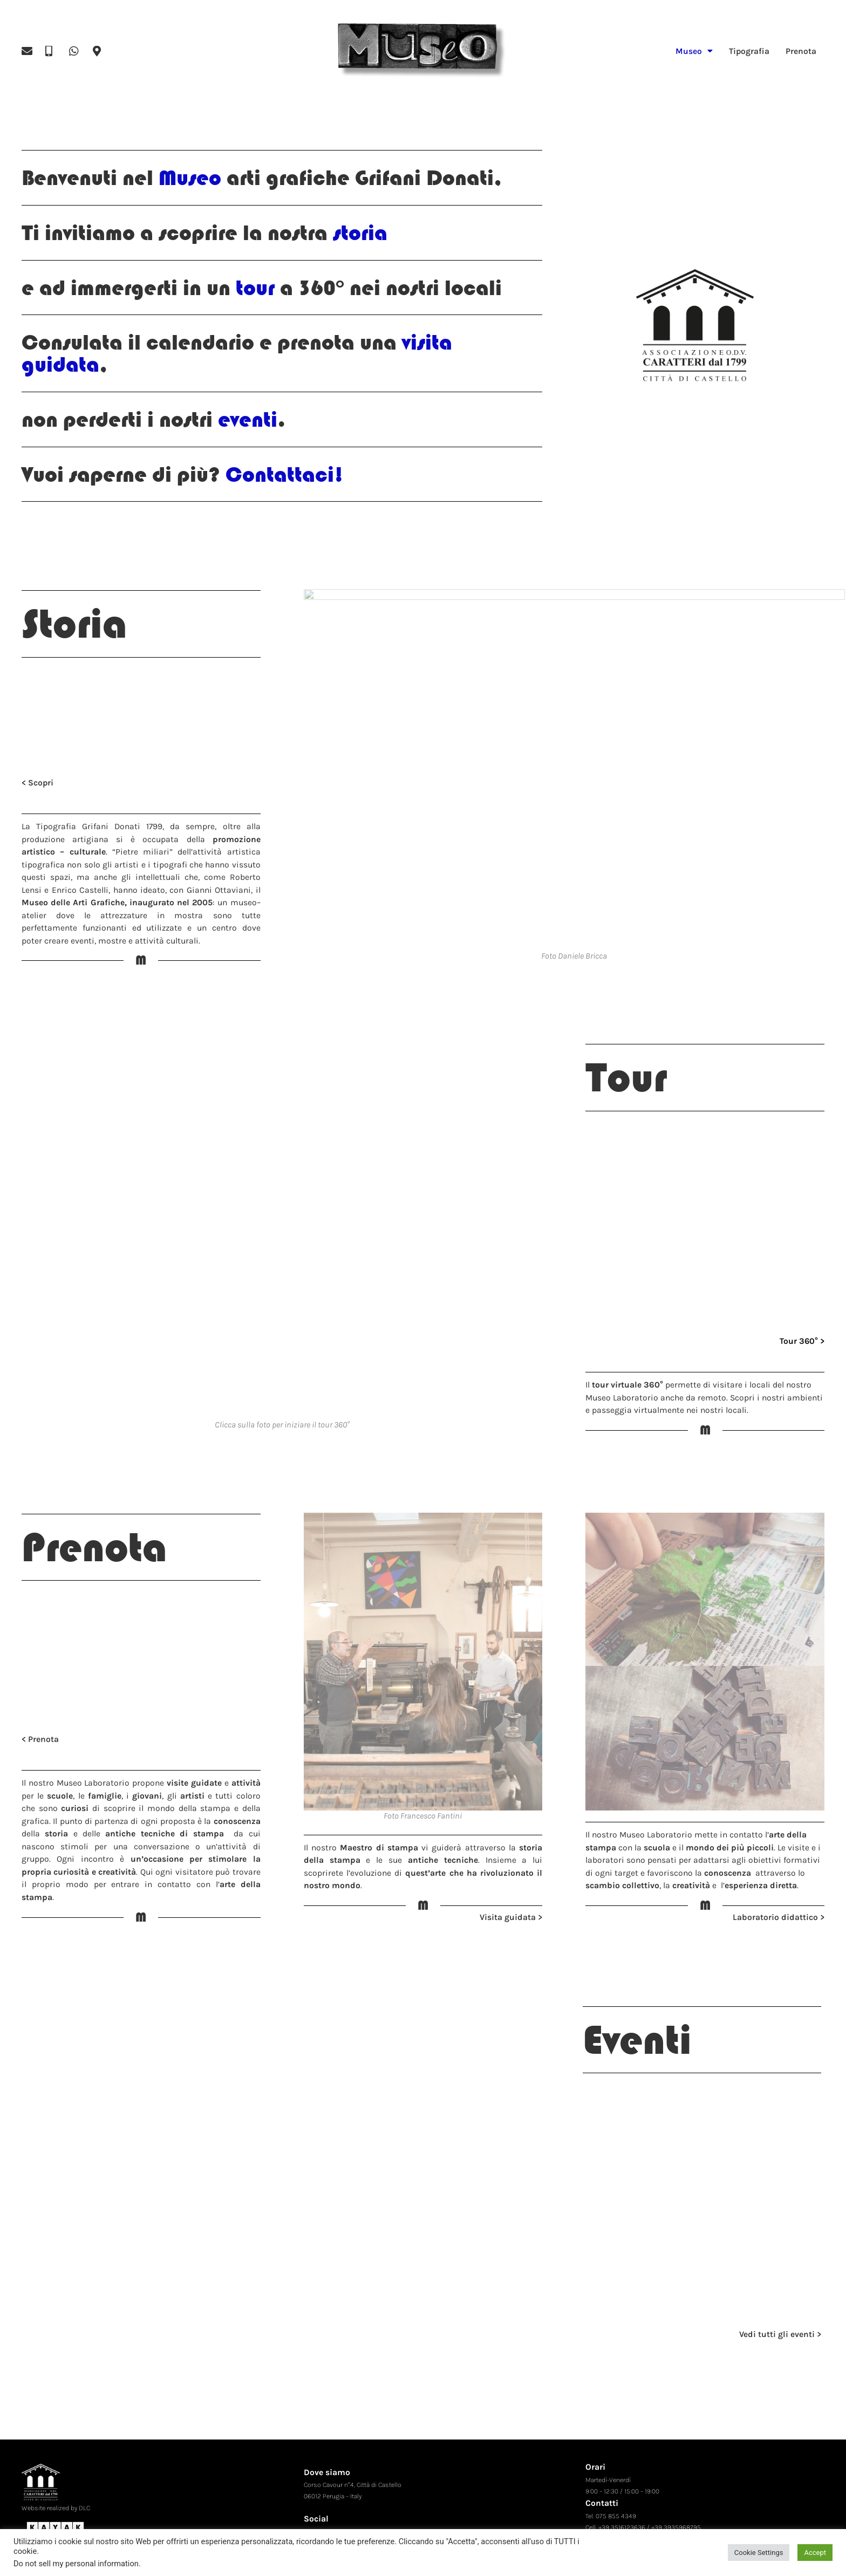  Describe the element at coordinates (758, 2552) in the screenshot. I see `Cookie Settings [button]` at that location.